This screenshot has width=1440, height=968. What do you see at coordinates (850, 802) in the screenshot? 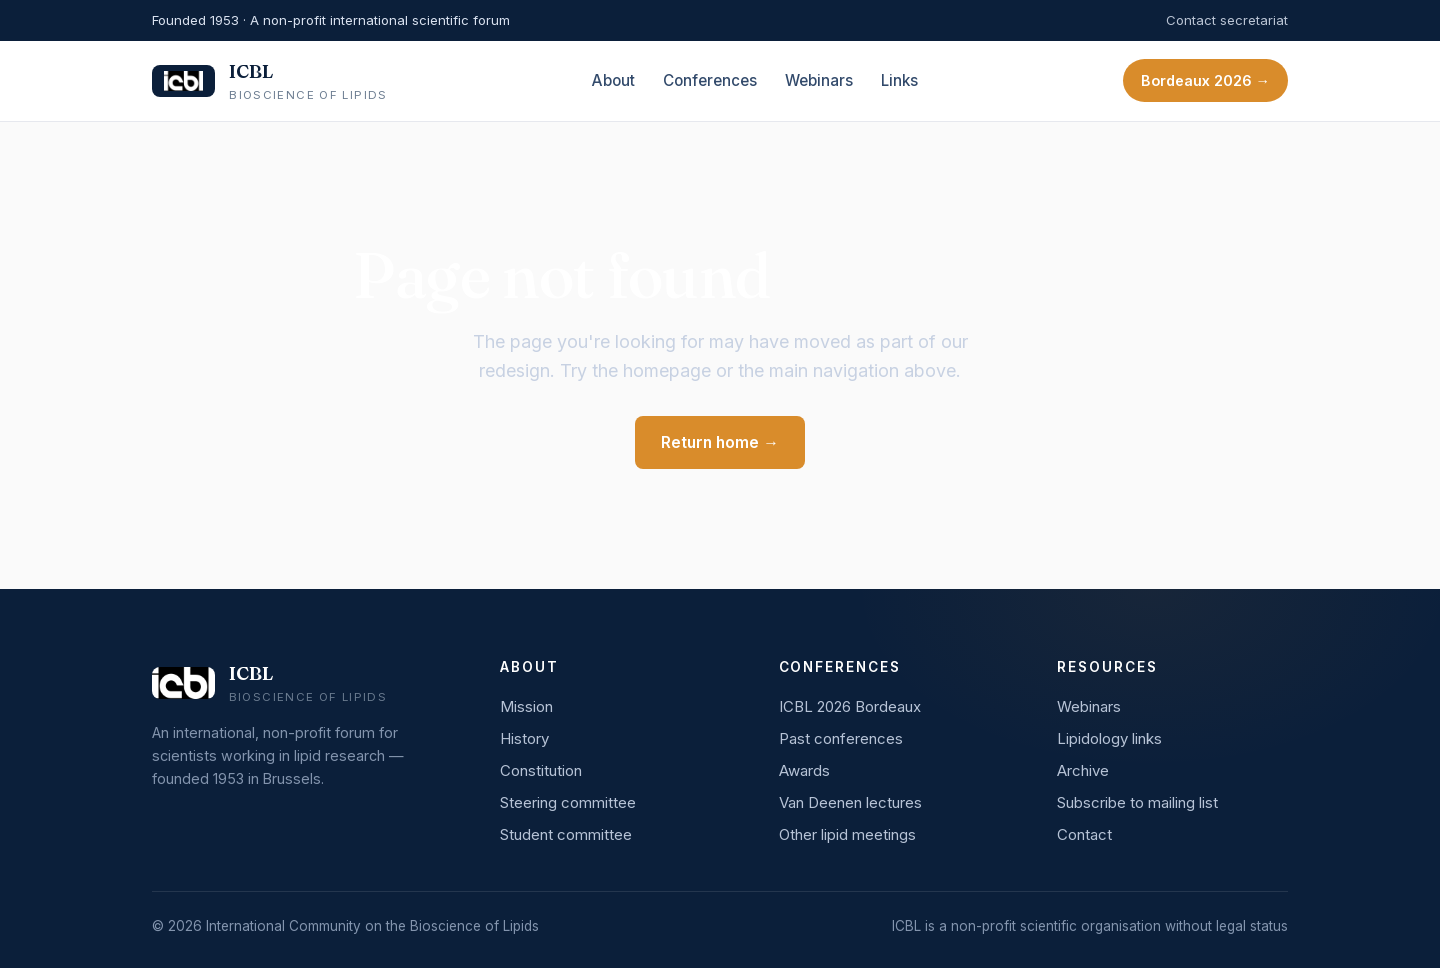
I see `Van Deenen lectures` at bounding box center [850, 802].